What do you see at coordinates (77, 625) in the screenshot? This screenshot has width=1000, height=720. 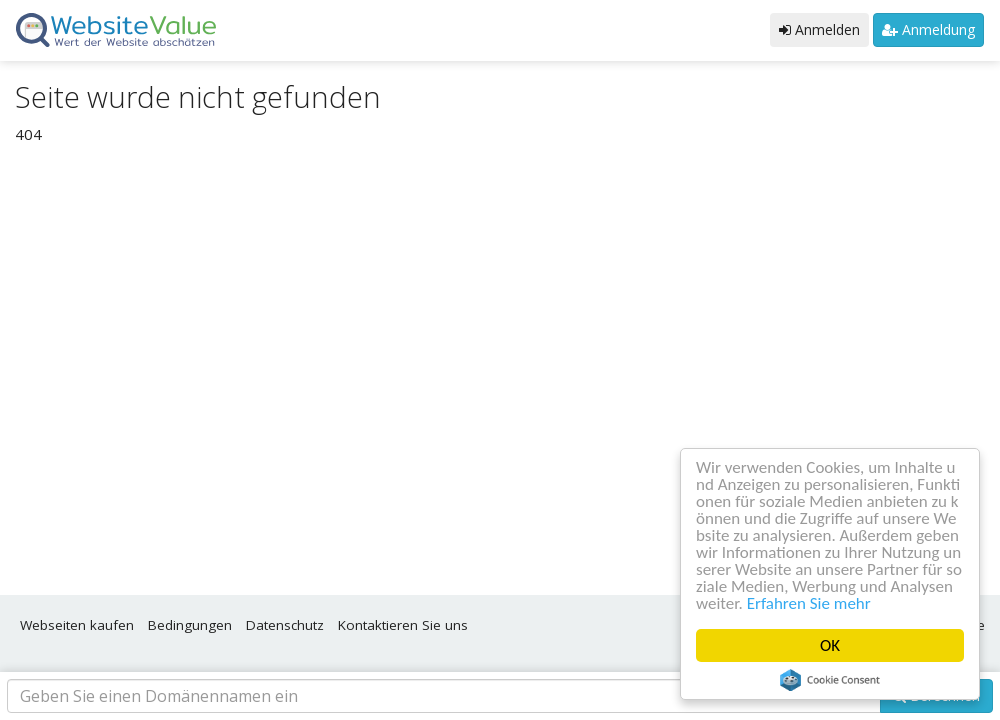 I see `Webseiten kaufen` at bounding box center [77, 625].